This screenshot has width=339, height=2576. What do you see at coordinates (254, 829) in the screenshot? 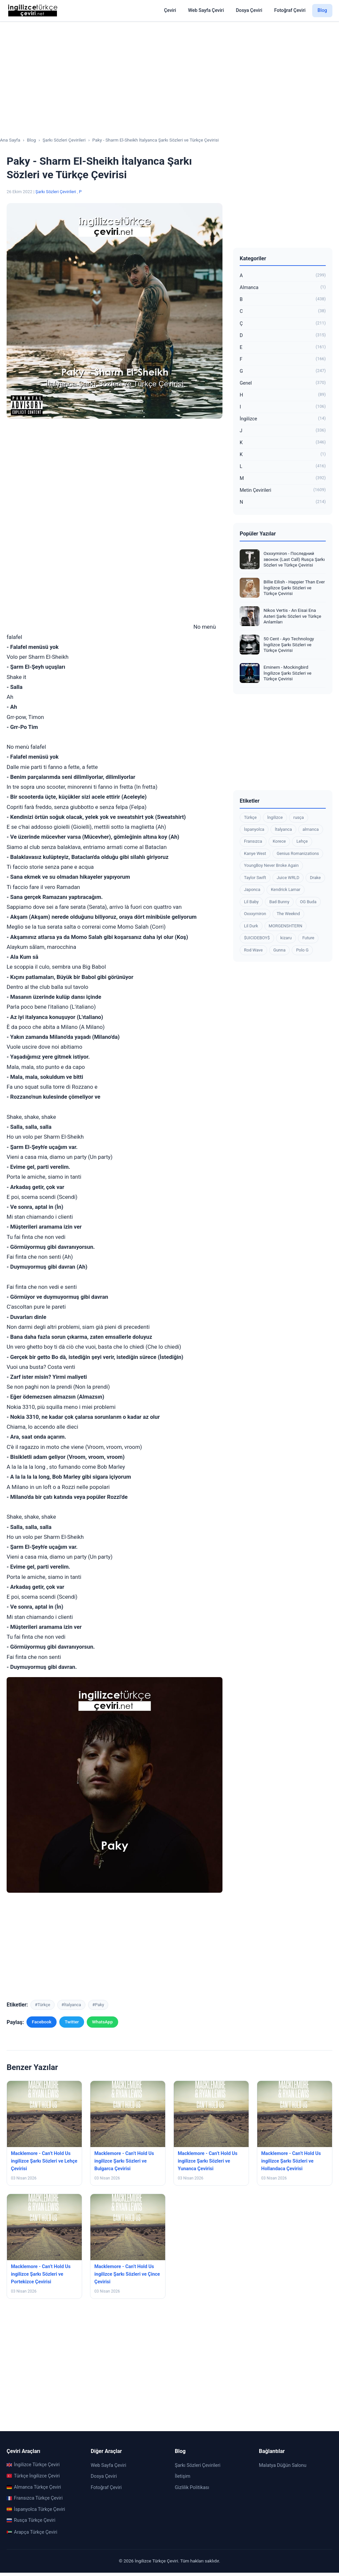
I see `İspanyolca` at bounding box center [254, 829].